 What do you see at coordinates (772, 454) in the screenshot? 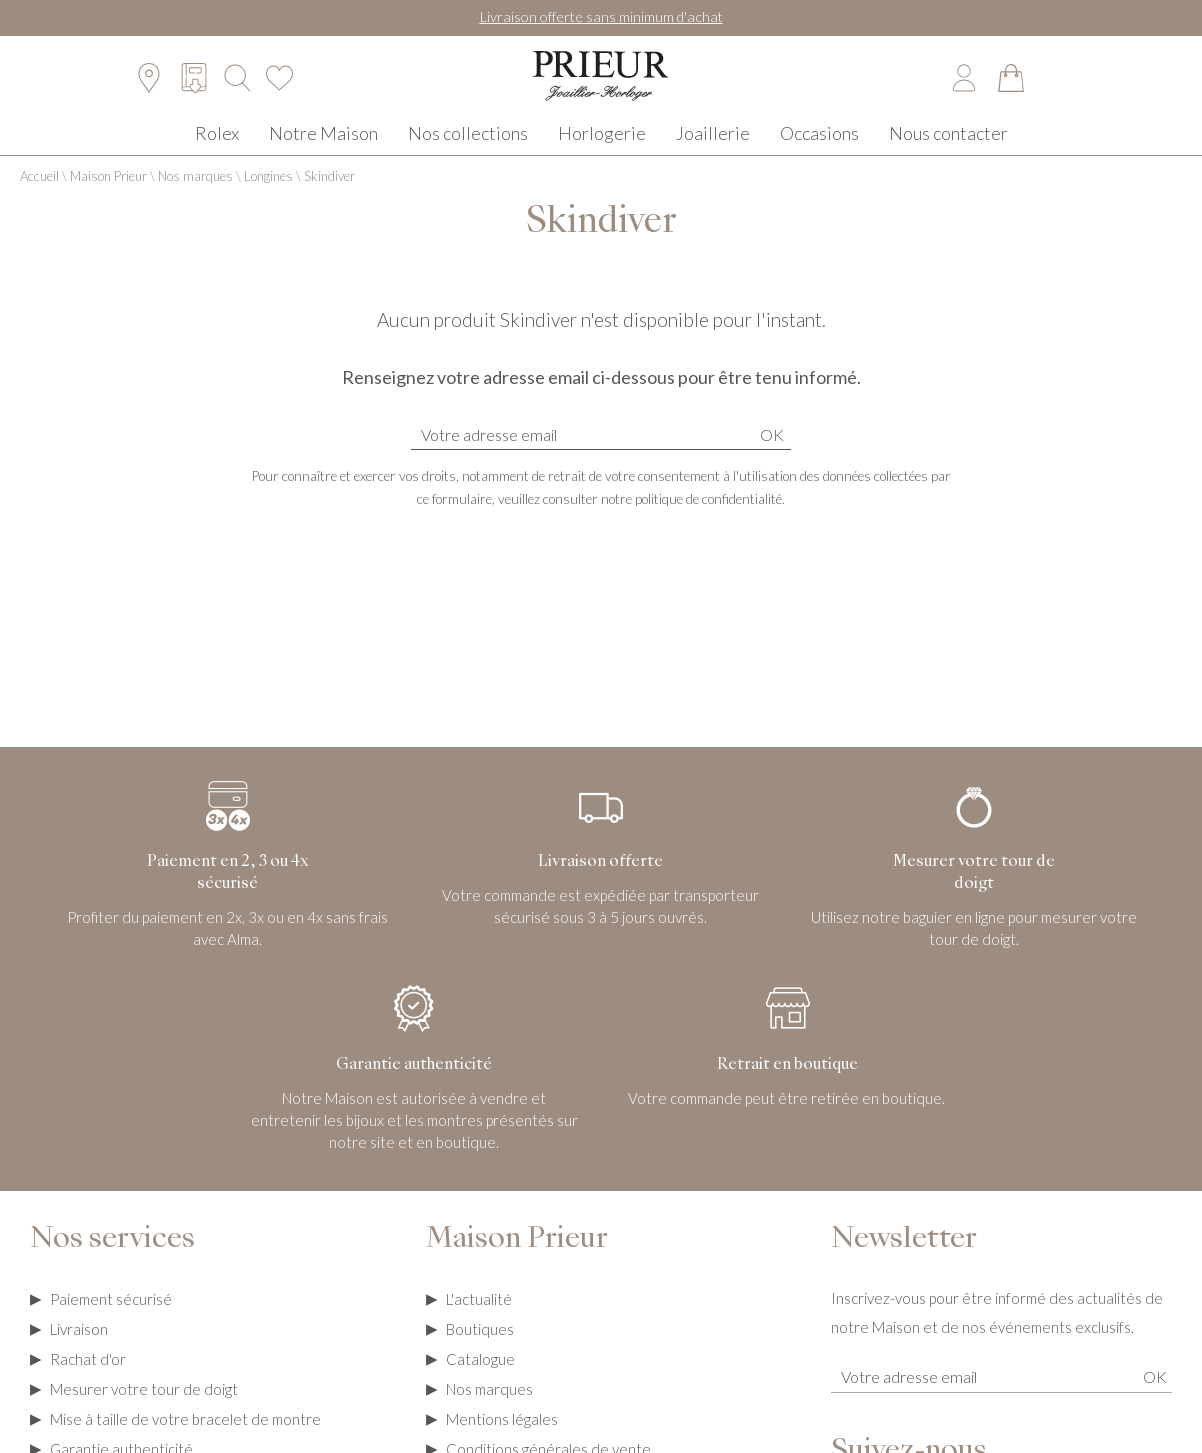
I see `Ok` at bounding box center [772, 454].